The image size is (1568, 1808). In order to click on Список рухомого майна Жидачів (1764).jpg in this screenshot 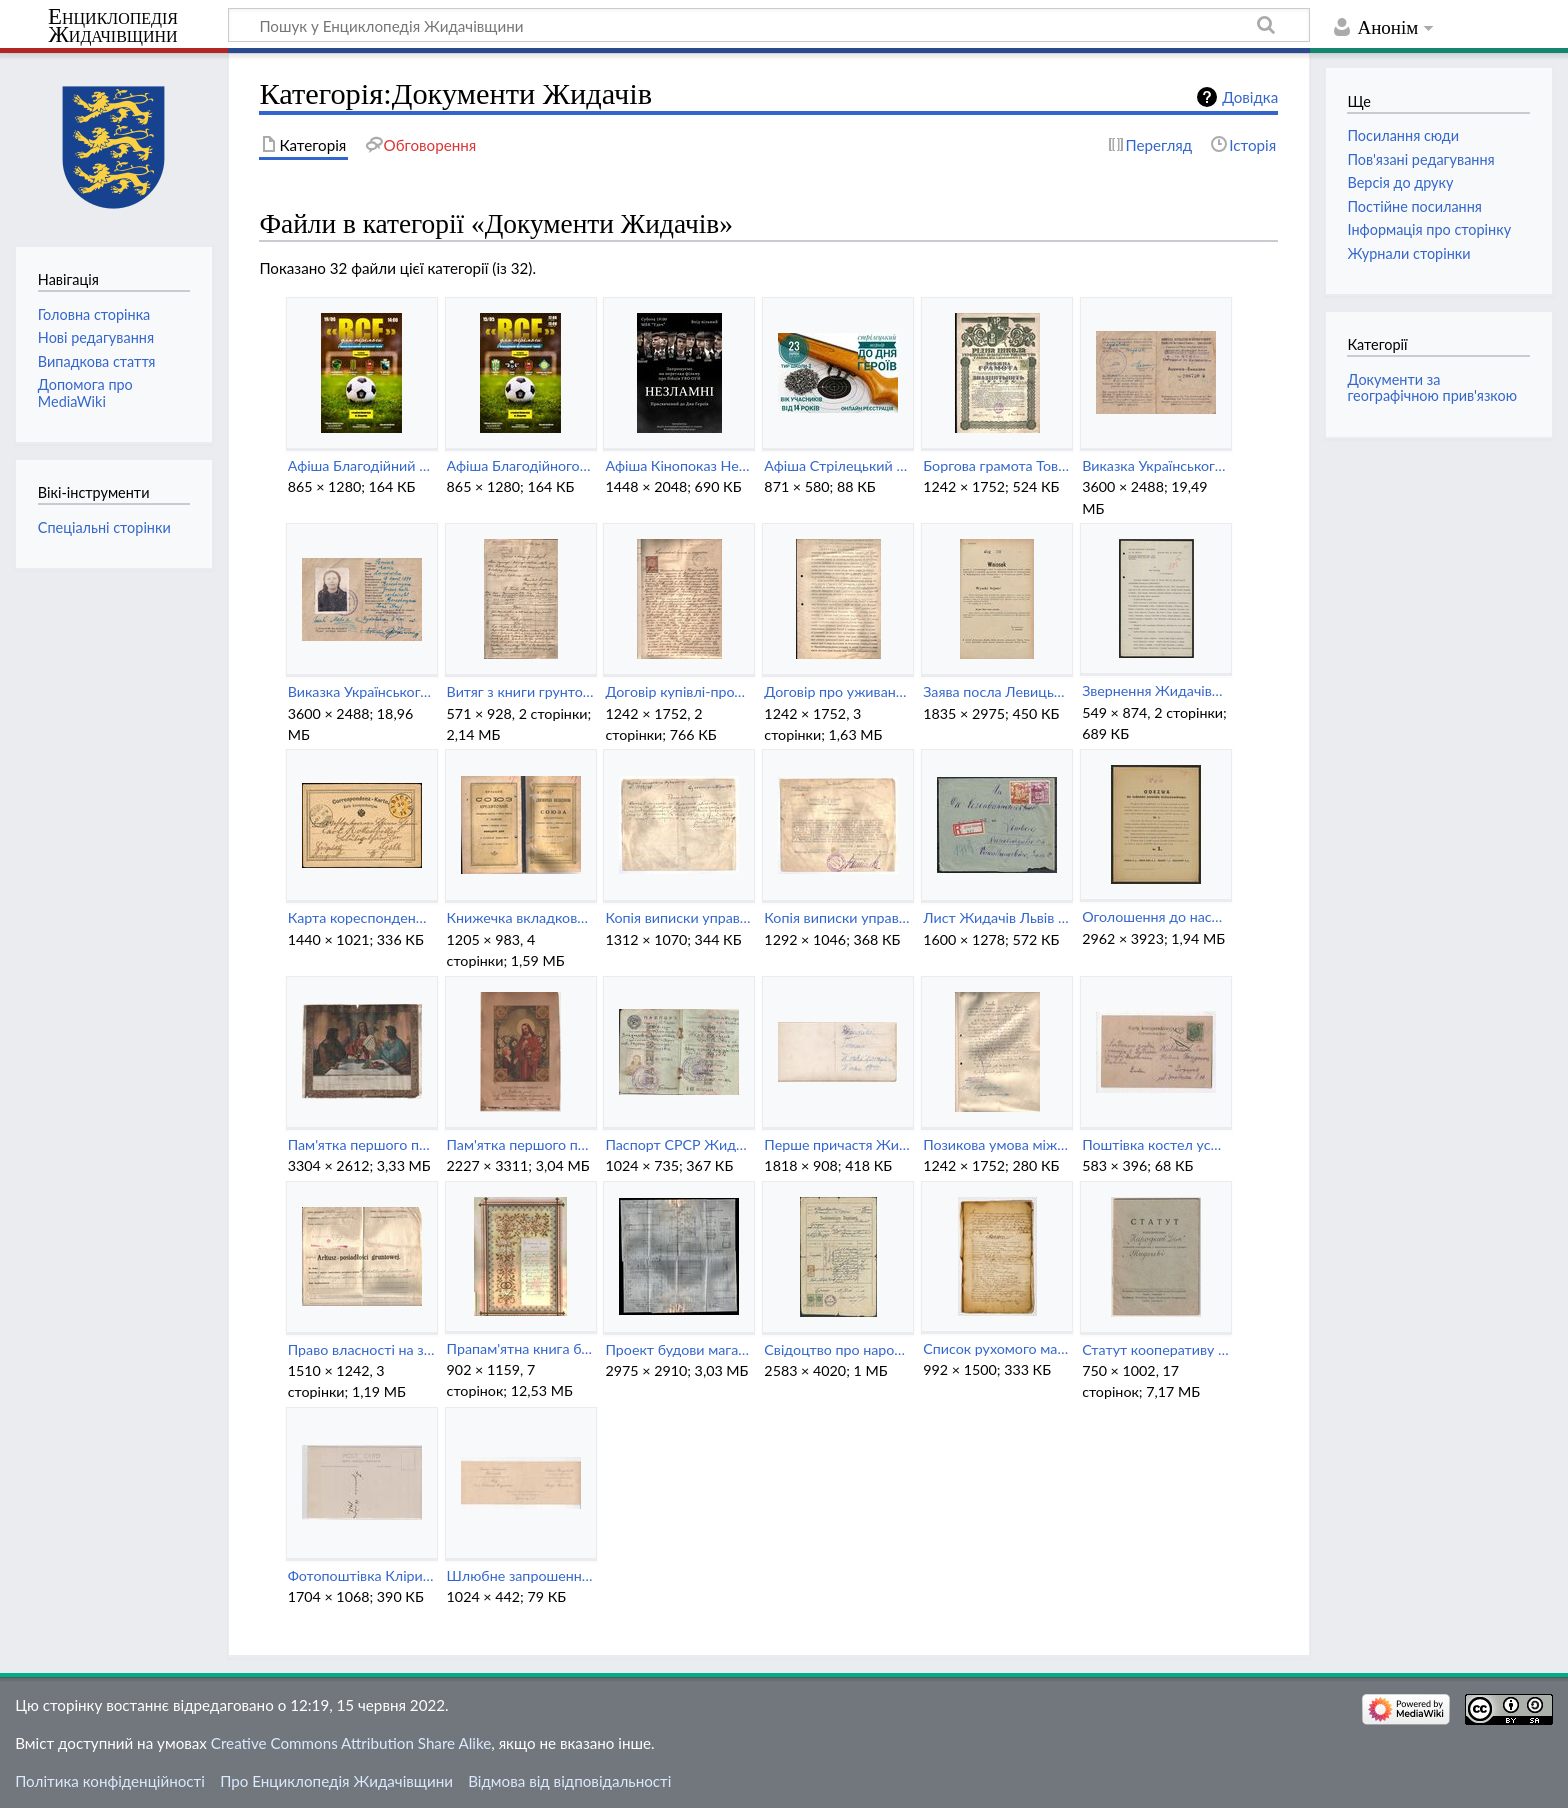, I will do `click(996, 1348)`.